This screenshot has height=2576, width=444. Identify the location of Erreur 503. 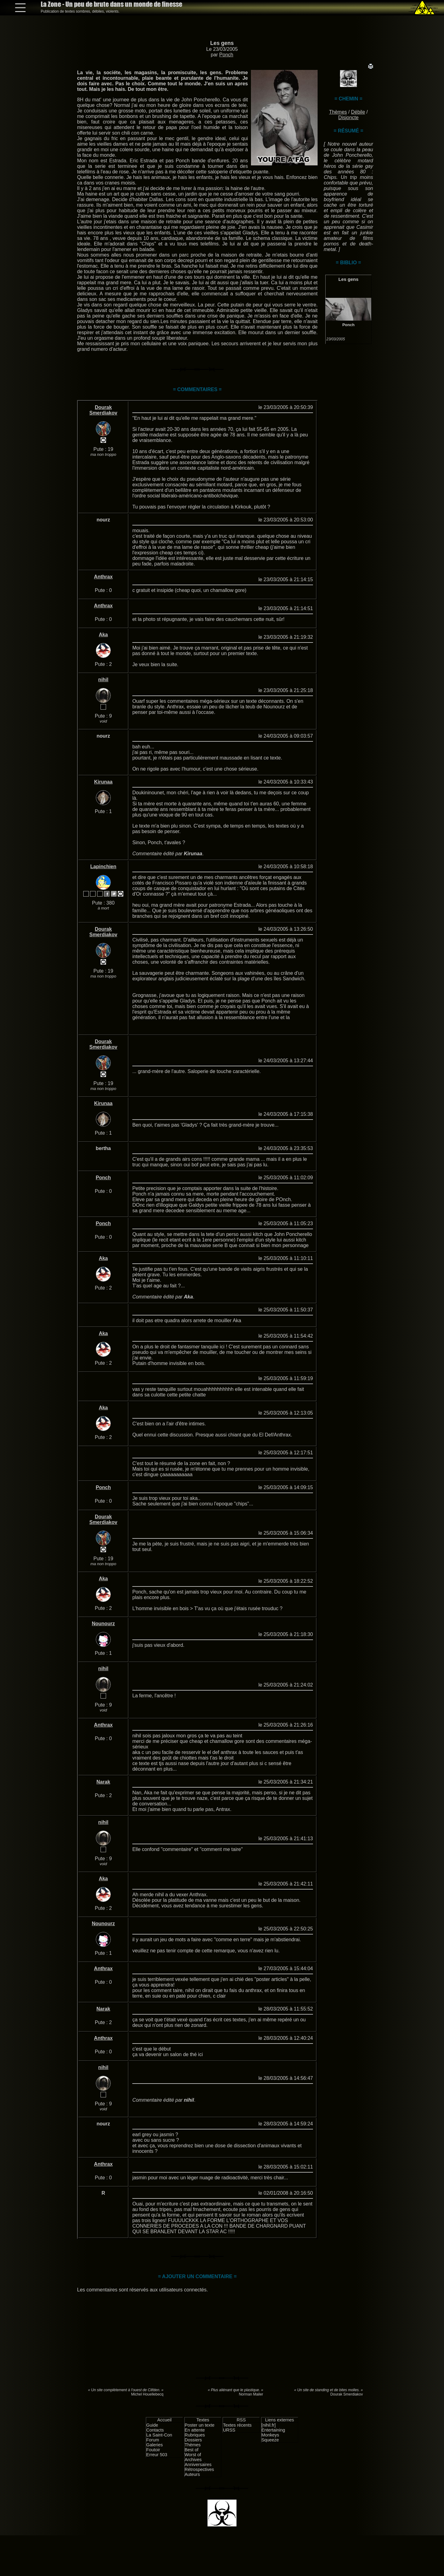
(156, 2454).